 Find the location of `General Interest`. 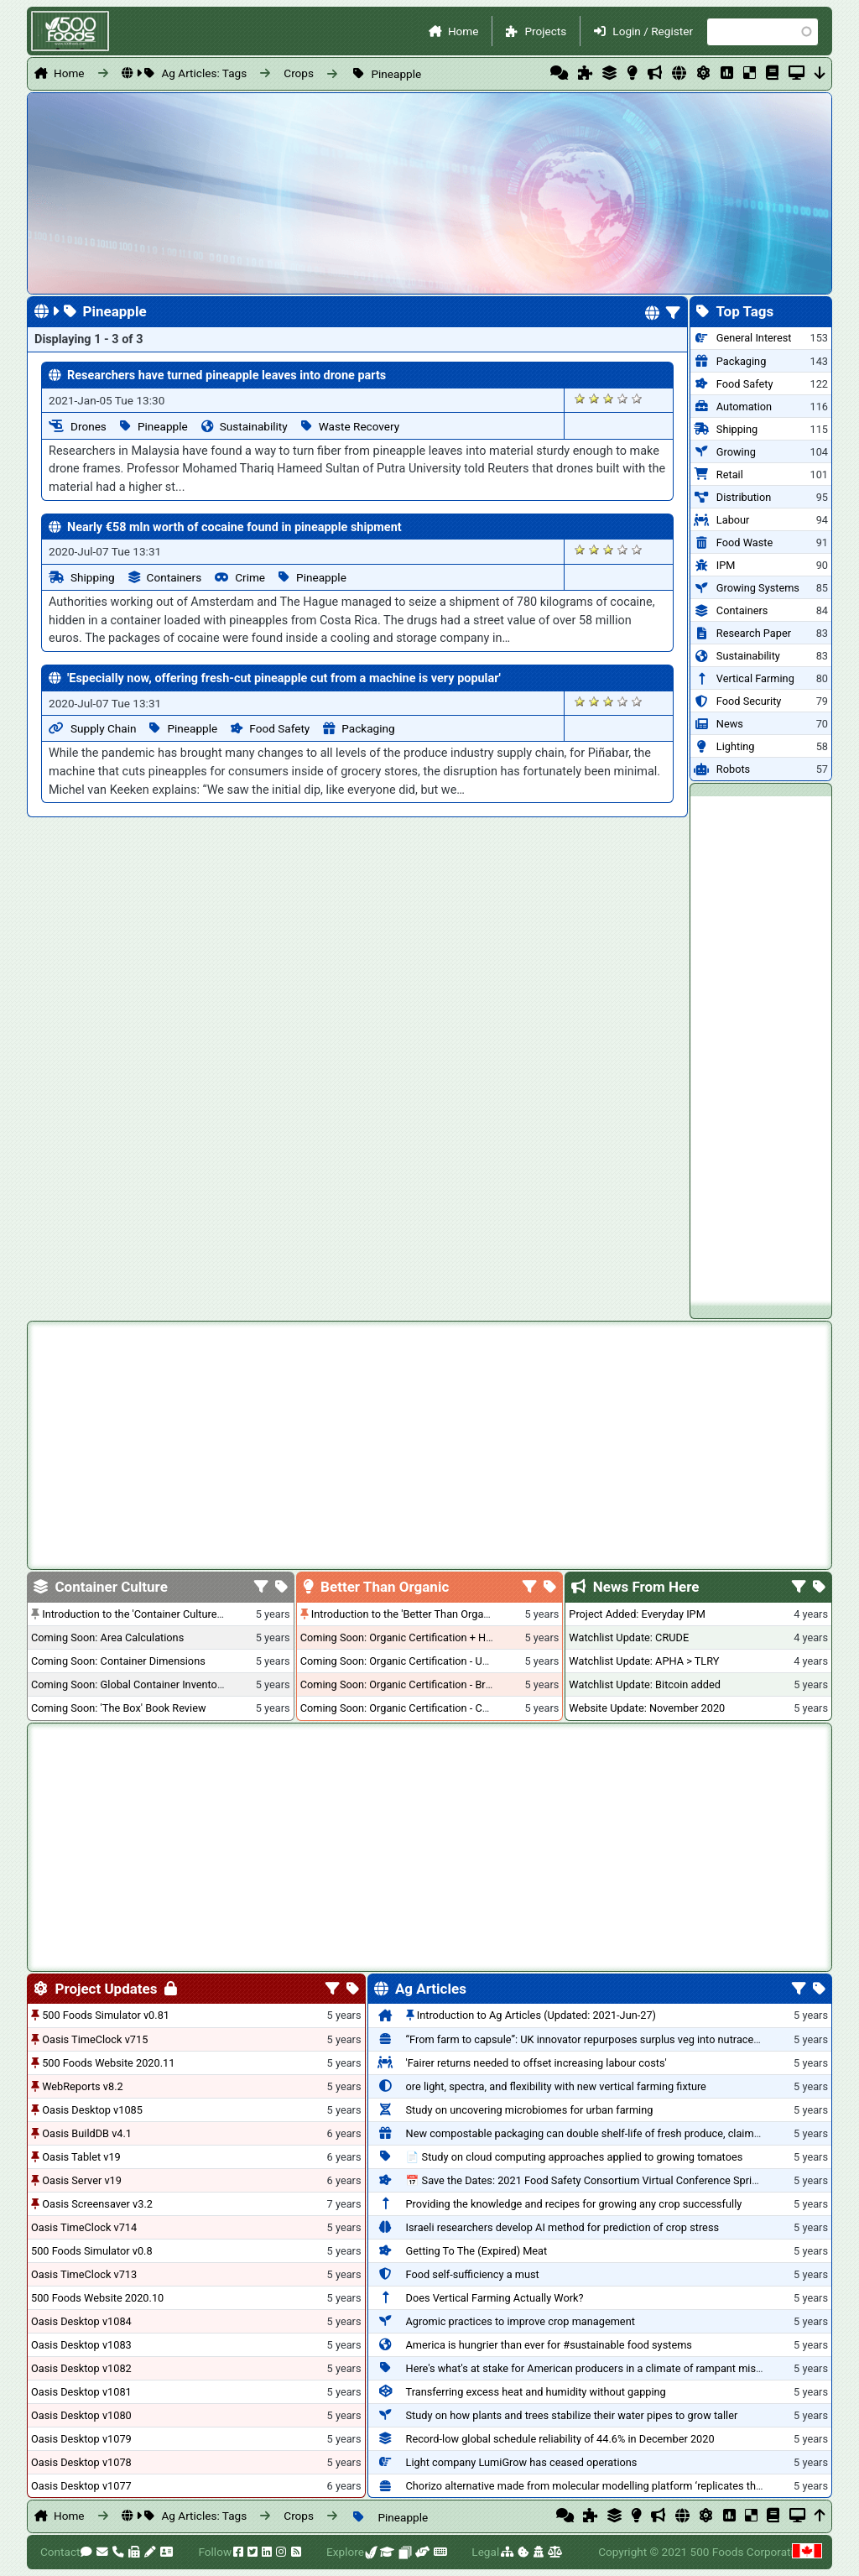

General Interest is located at coordinates (754, 337).